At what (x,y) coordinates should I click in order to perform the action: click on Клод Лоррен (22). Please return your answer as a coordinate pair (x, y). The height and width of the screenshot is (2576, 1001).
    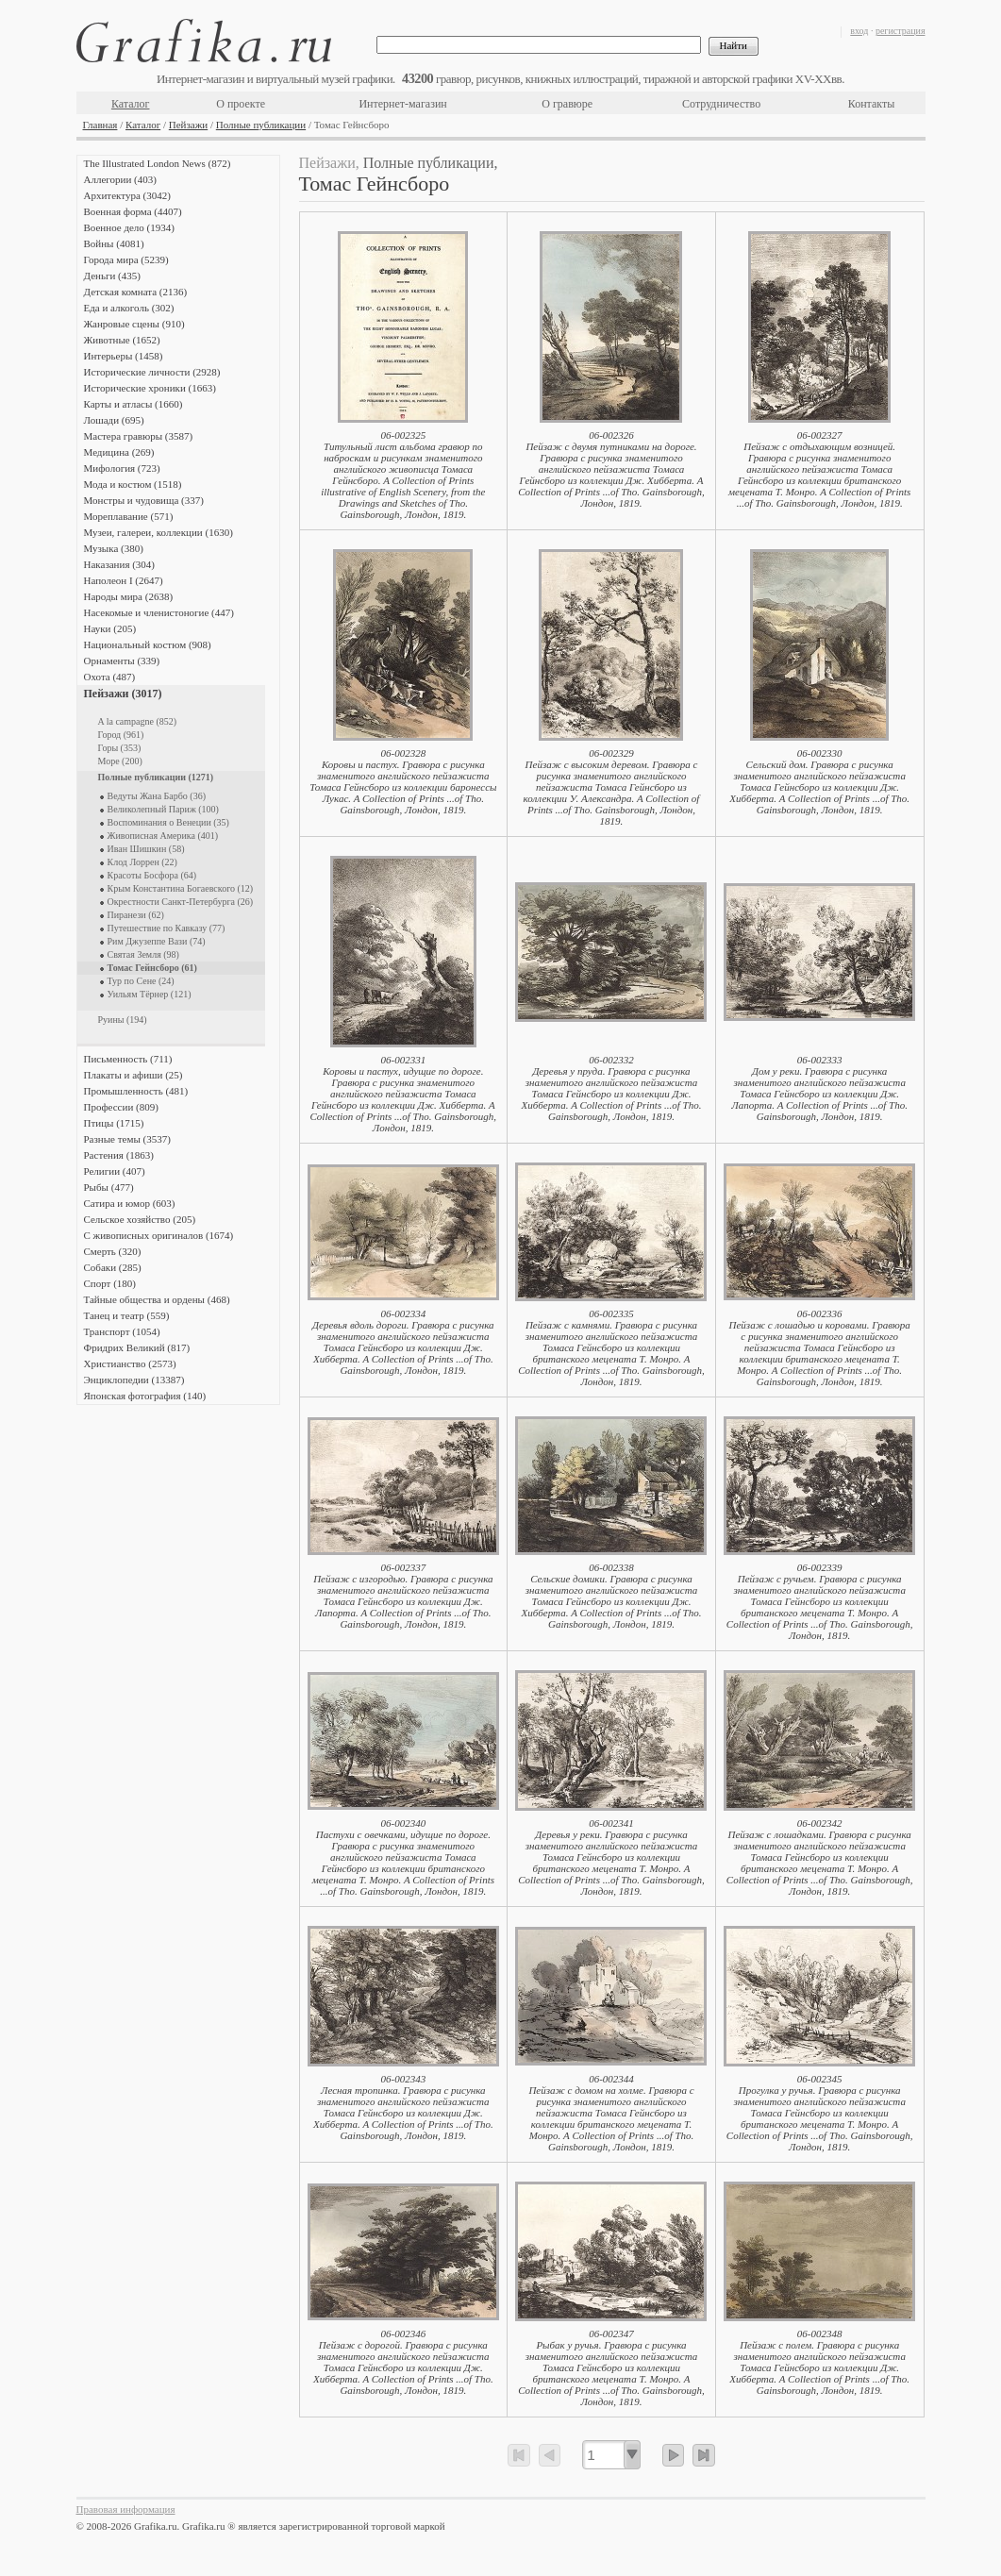
    Looking at the image, I should click on (142, 862).